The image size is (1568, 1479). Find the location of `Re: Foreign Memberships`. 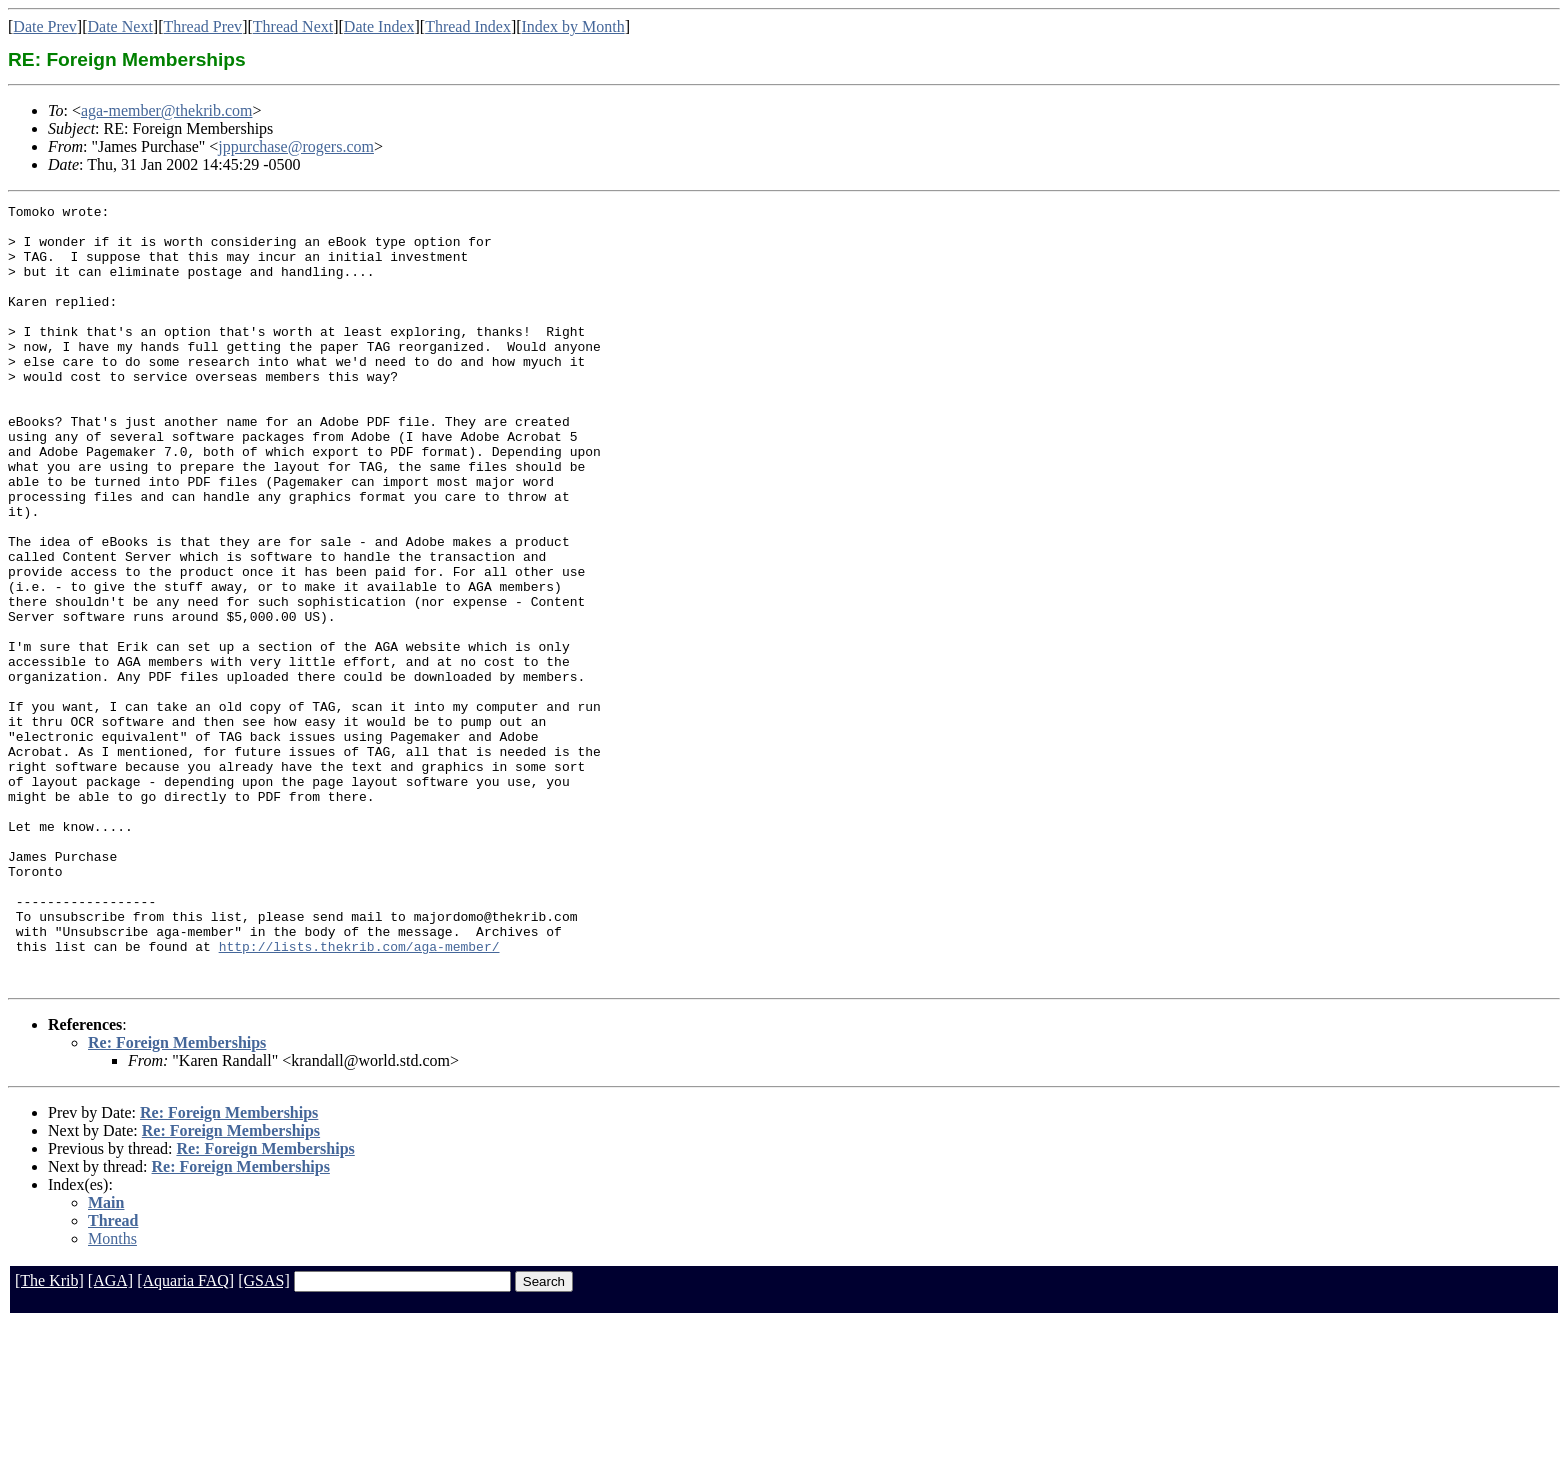

Re: Foreign Memberships is located at coordinates (177, 1198).